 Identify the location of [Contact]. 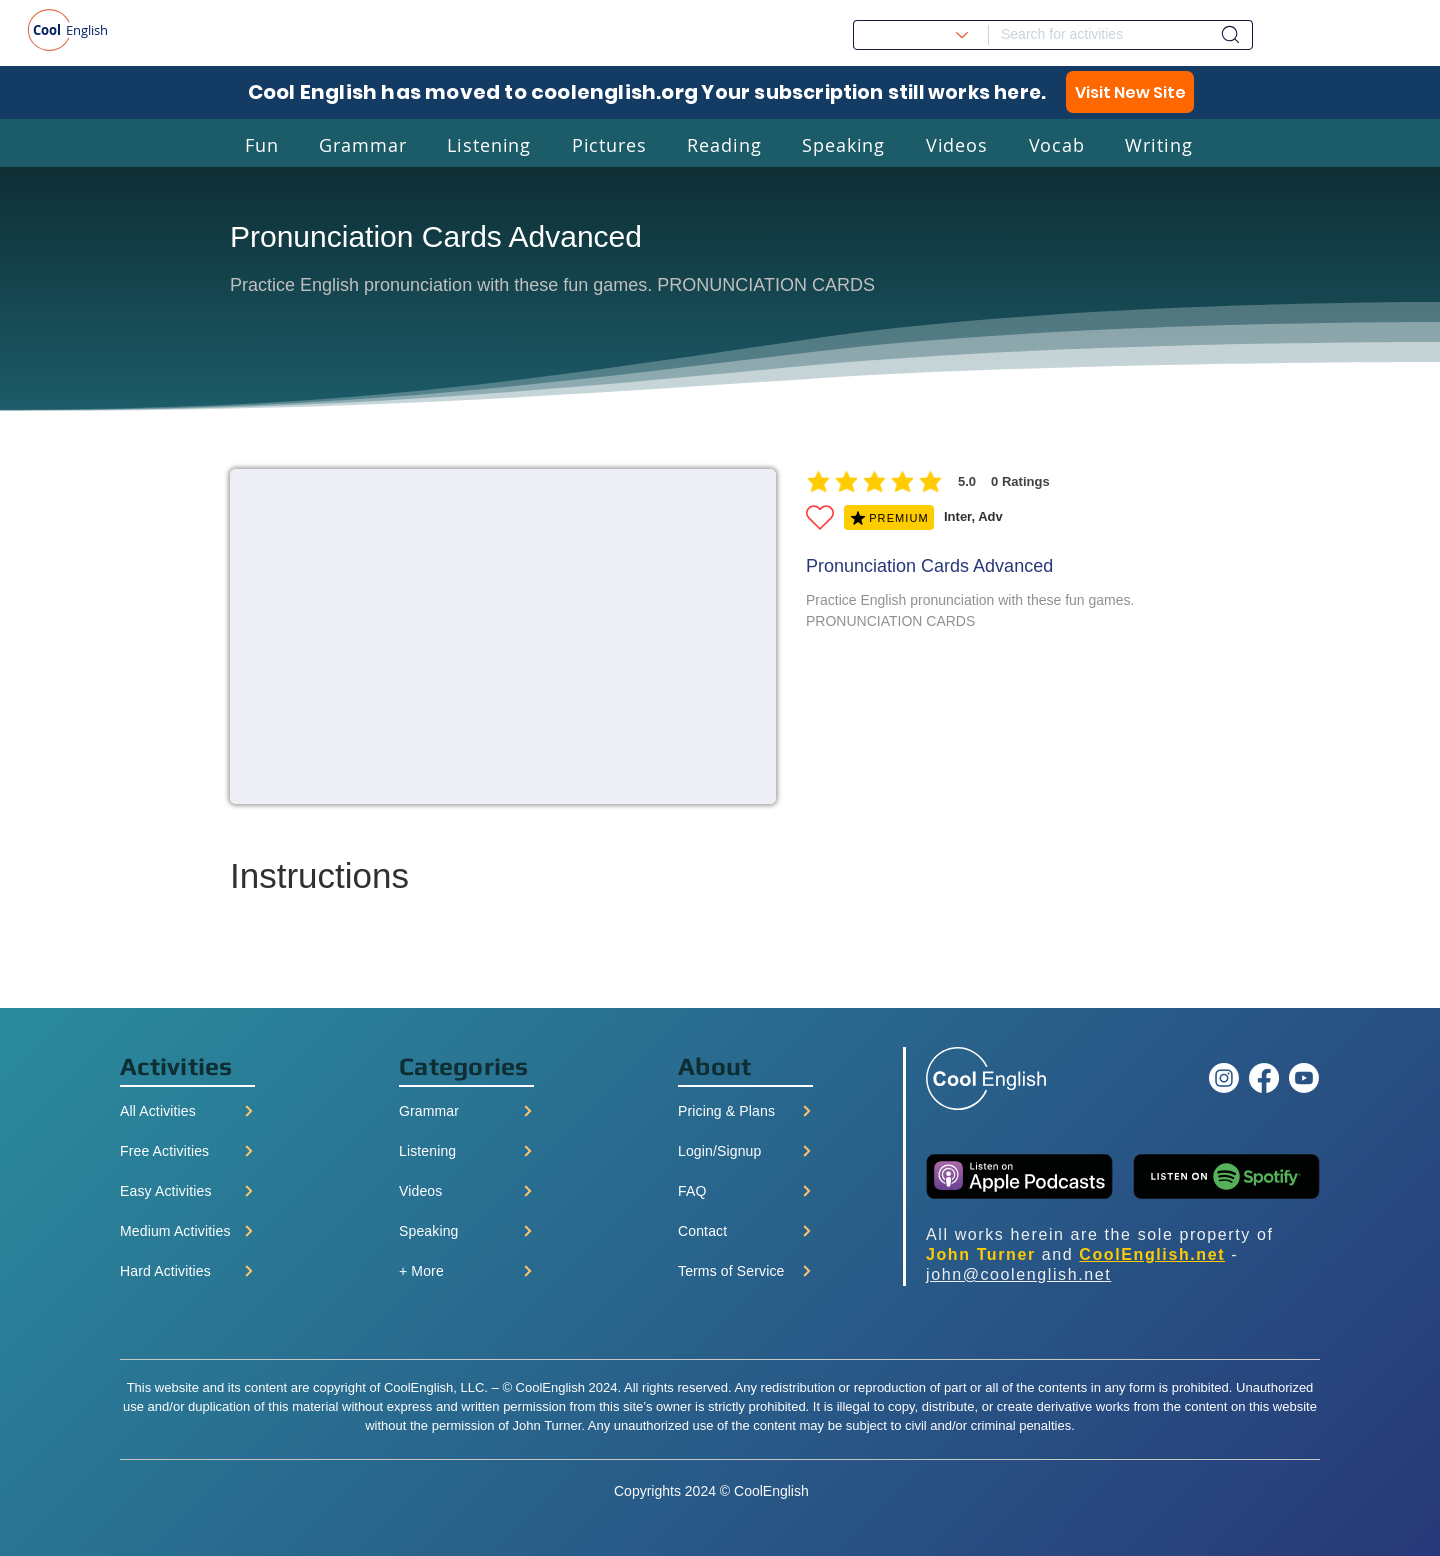
(745, 1231).